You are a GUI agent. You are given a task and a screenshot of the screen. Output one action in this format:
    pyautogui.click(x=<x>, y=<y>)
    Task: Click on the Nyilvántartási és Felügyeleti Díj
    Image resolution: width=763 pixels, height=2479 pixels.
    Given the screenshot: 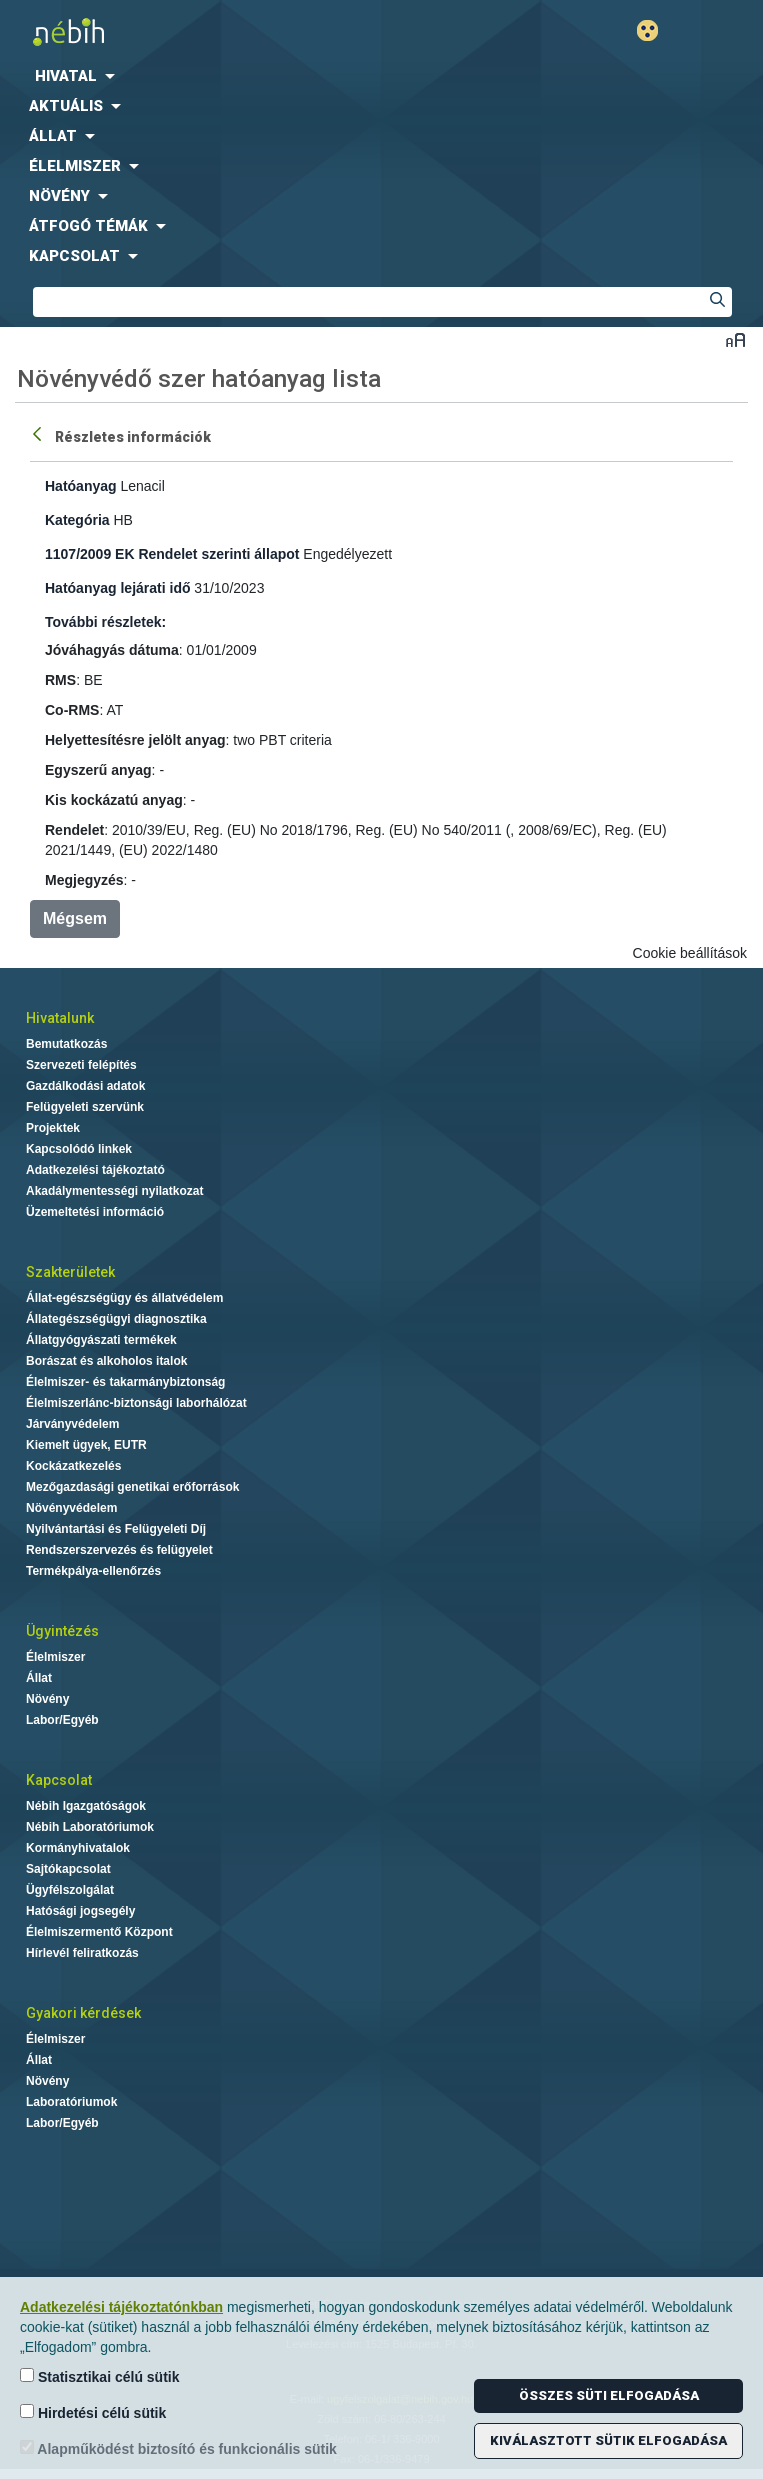 What is the action you would take?
    pyautogui.click(x=116, y=1529)
    